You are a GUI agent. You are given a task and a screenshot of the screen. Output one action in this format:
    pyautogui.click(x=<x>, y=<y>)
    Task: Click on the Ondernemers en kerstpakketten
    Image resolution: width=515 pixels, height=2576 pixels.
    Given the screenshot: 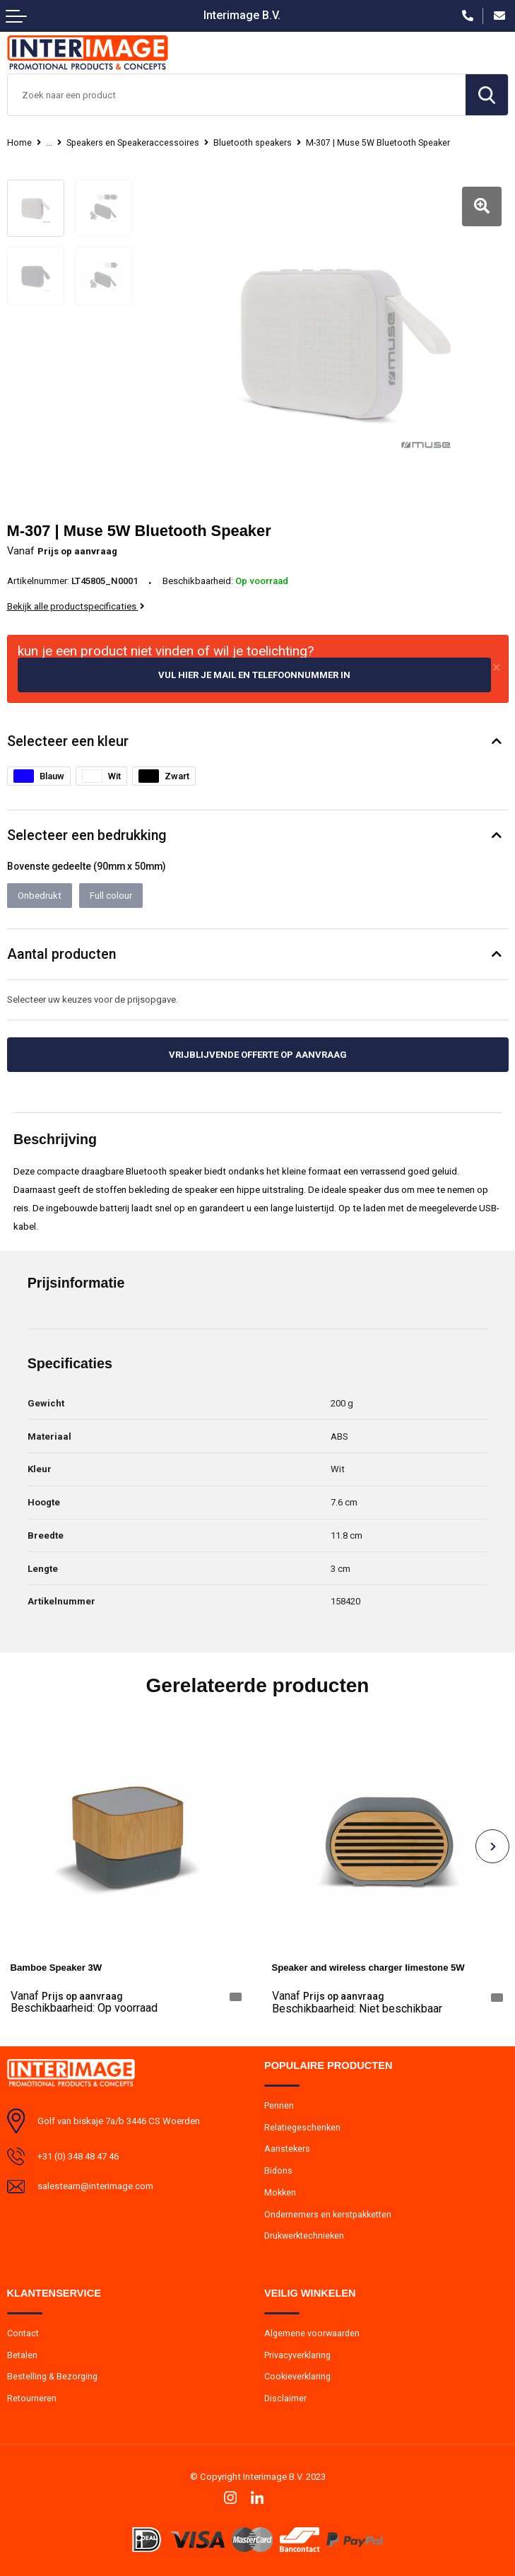 What is the action you would take?
    pyautogui.click(x=327, y=2214)
    